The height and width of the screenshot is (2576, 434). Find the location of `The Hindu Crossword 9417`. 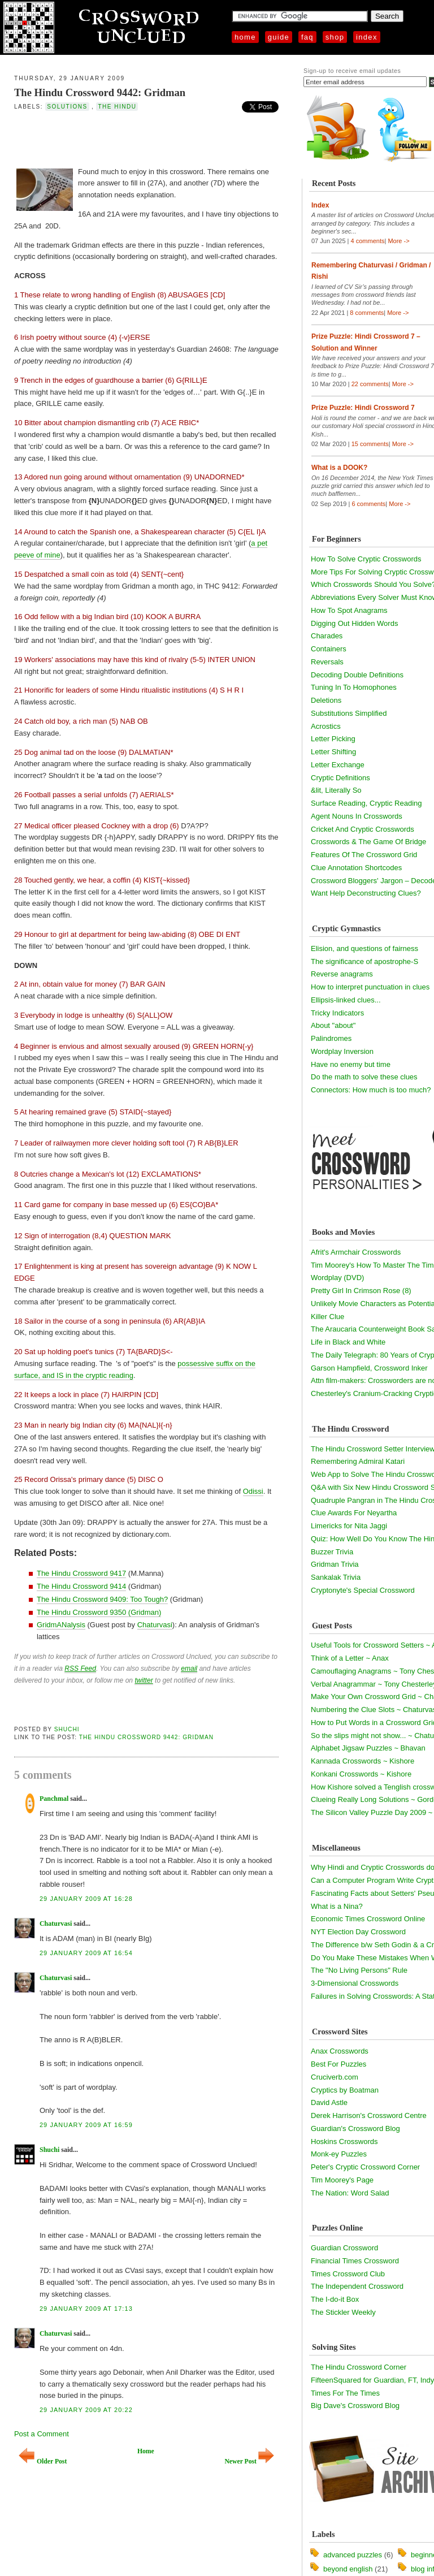

The Hindu Crossword 9417 is located at coordinates (81, 1573).